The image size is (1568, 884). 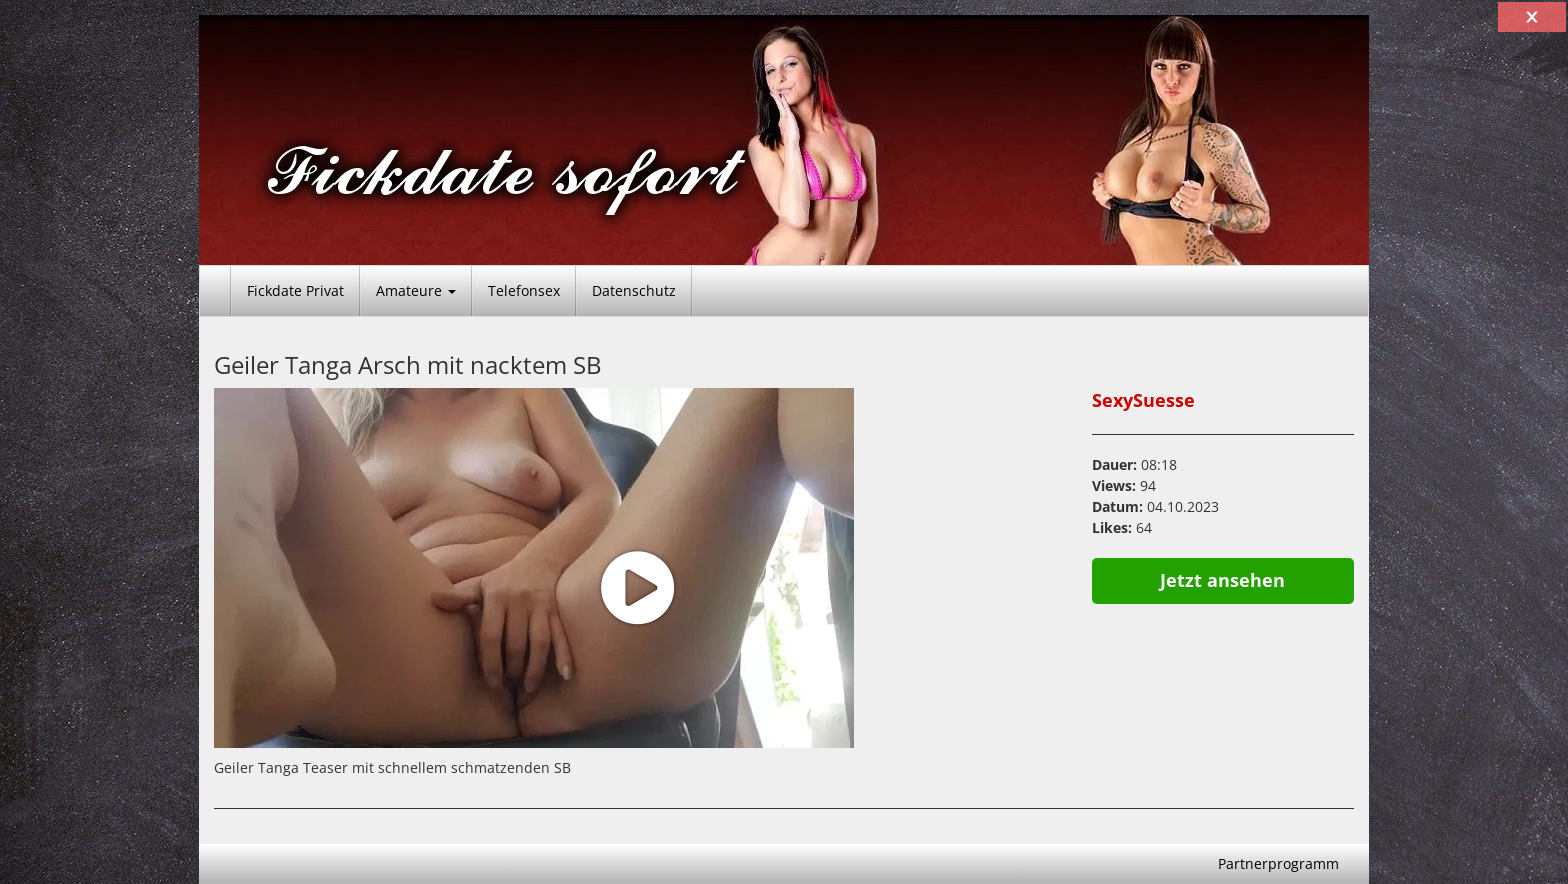 I want to click on Datenschutz, so click(x=634, y=290).